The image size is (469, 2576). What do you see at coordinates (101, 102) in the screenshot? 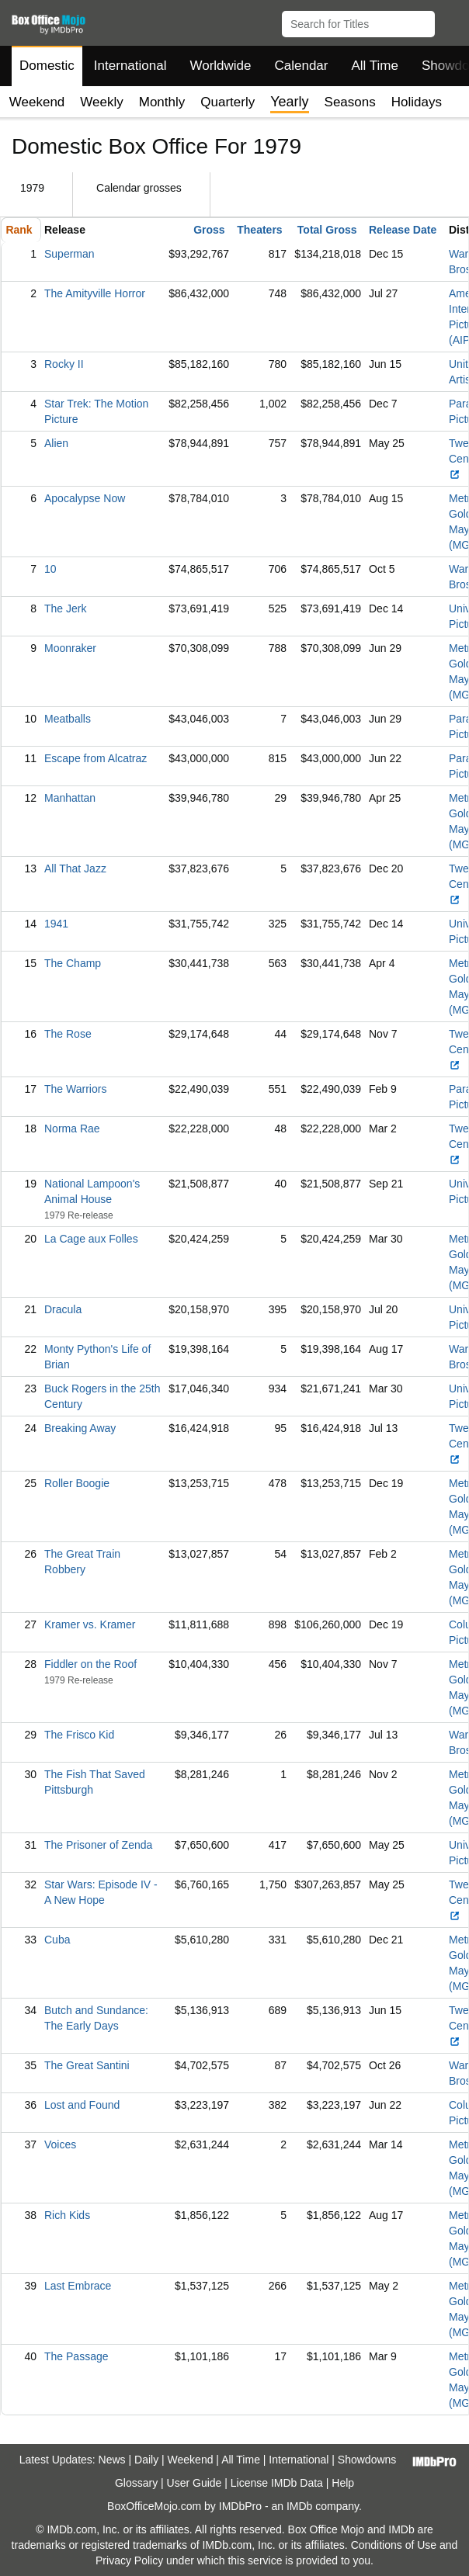
I see `Weekly` at bounding box center [101, 102].